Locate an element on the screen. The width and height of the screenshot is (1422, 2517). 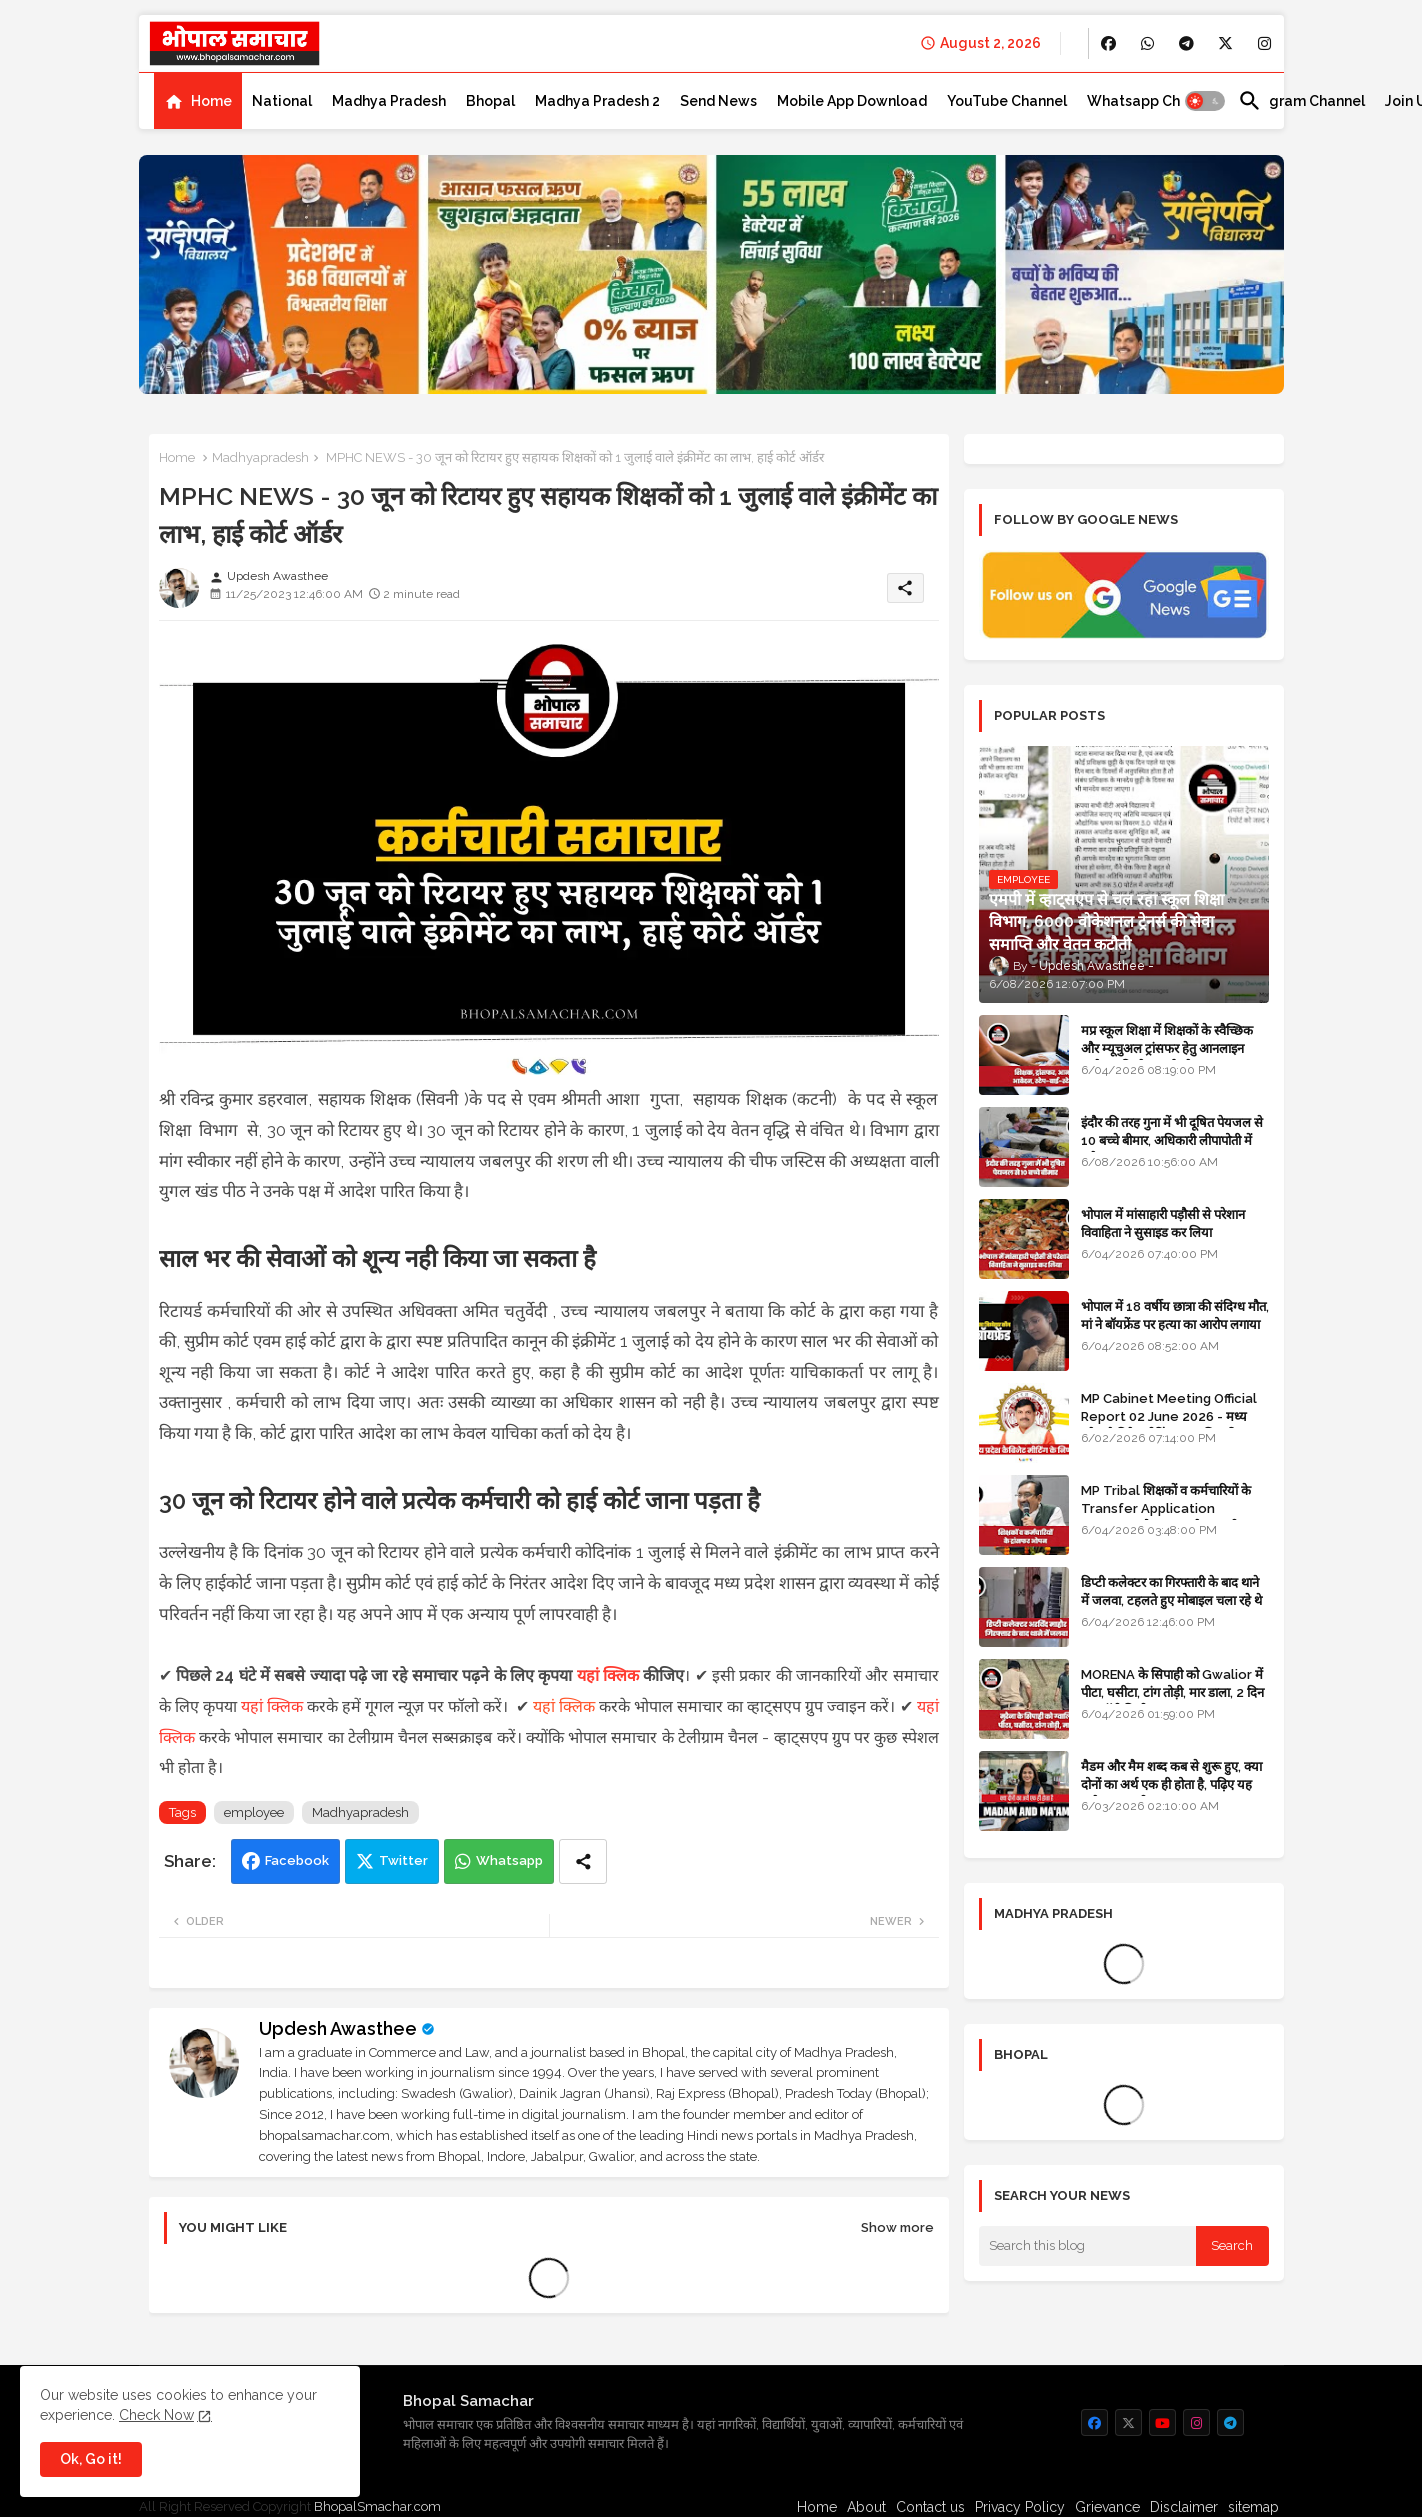
[tab] is located at coordinates (198, 101).